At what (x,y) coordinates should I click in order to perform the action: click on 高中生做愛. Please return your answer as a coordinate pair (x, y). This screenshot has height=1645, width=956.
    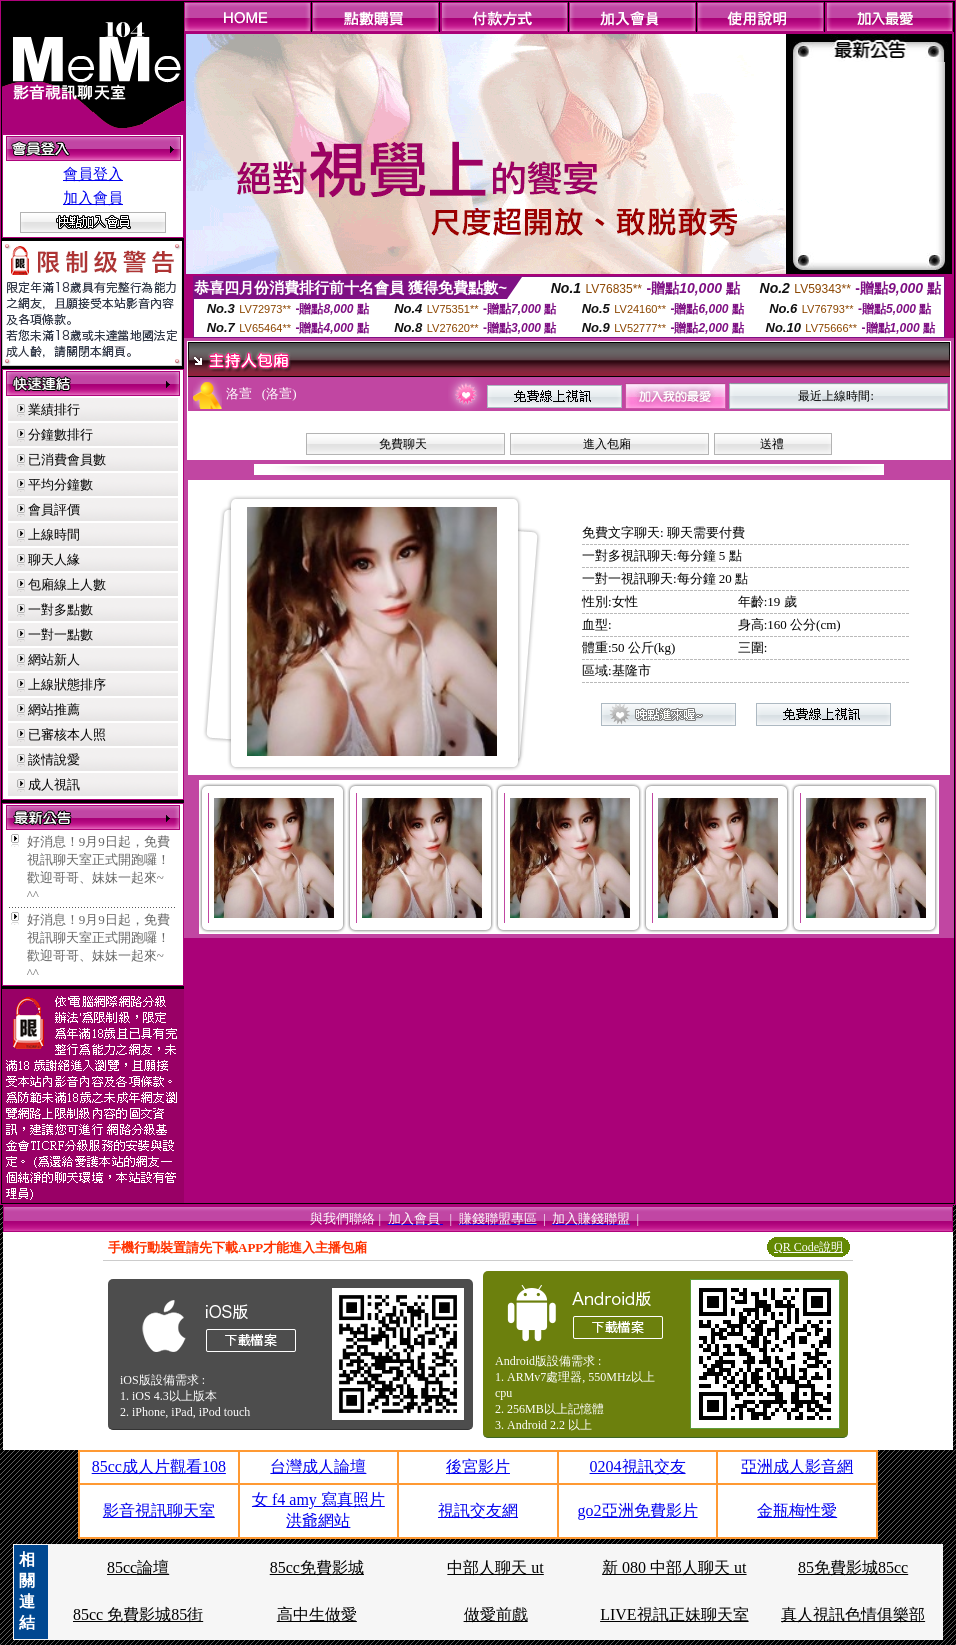
    Looking at the image, I should click on (317, 1614).